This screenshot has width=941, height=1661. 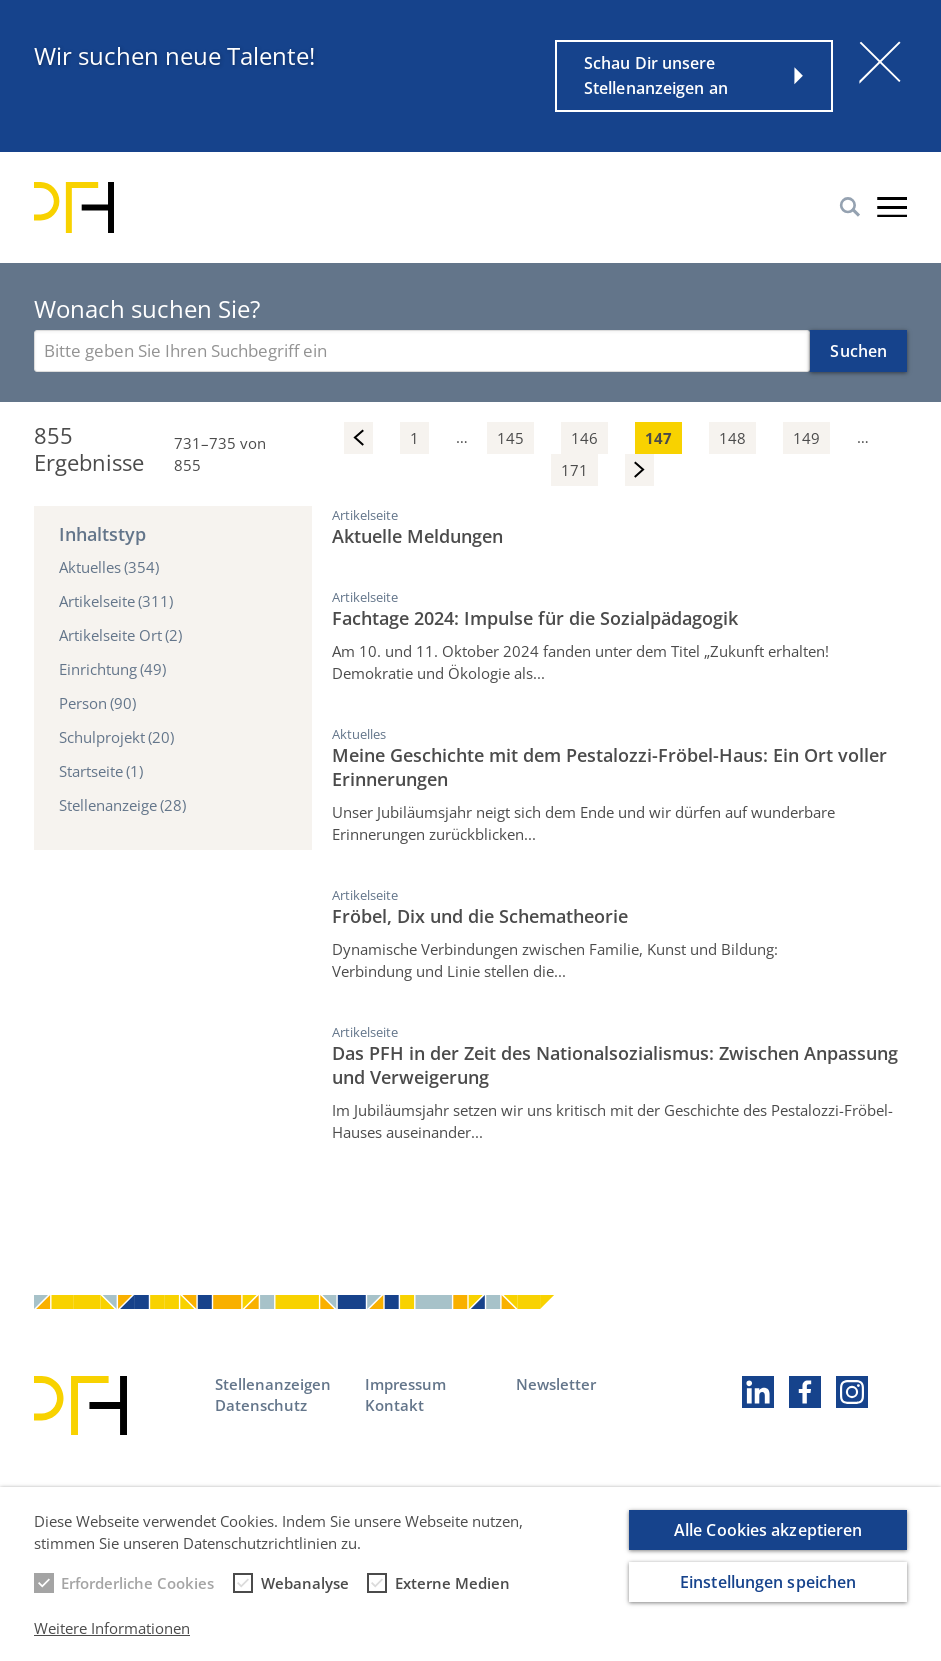 I want to click on Newsletter, so click(x=556, y=1384).